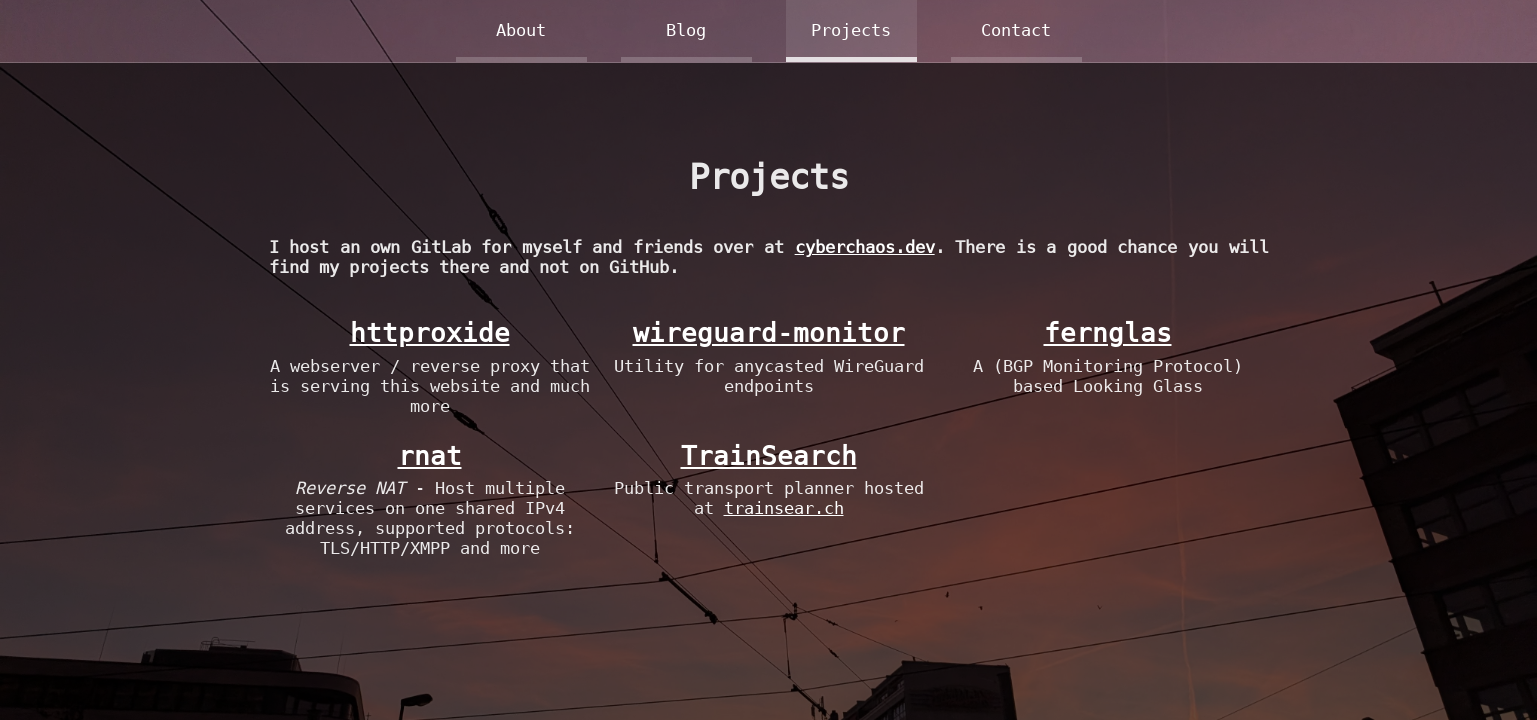 The image size is (1537, 720). I want to click on Contact, so click(1016, 30).